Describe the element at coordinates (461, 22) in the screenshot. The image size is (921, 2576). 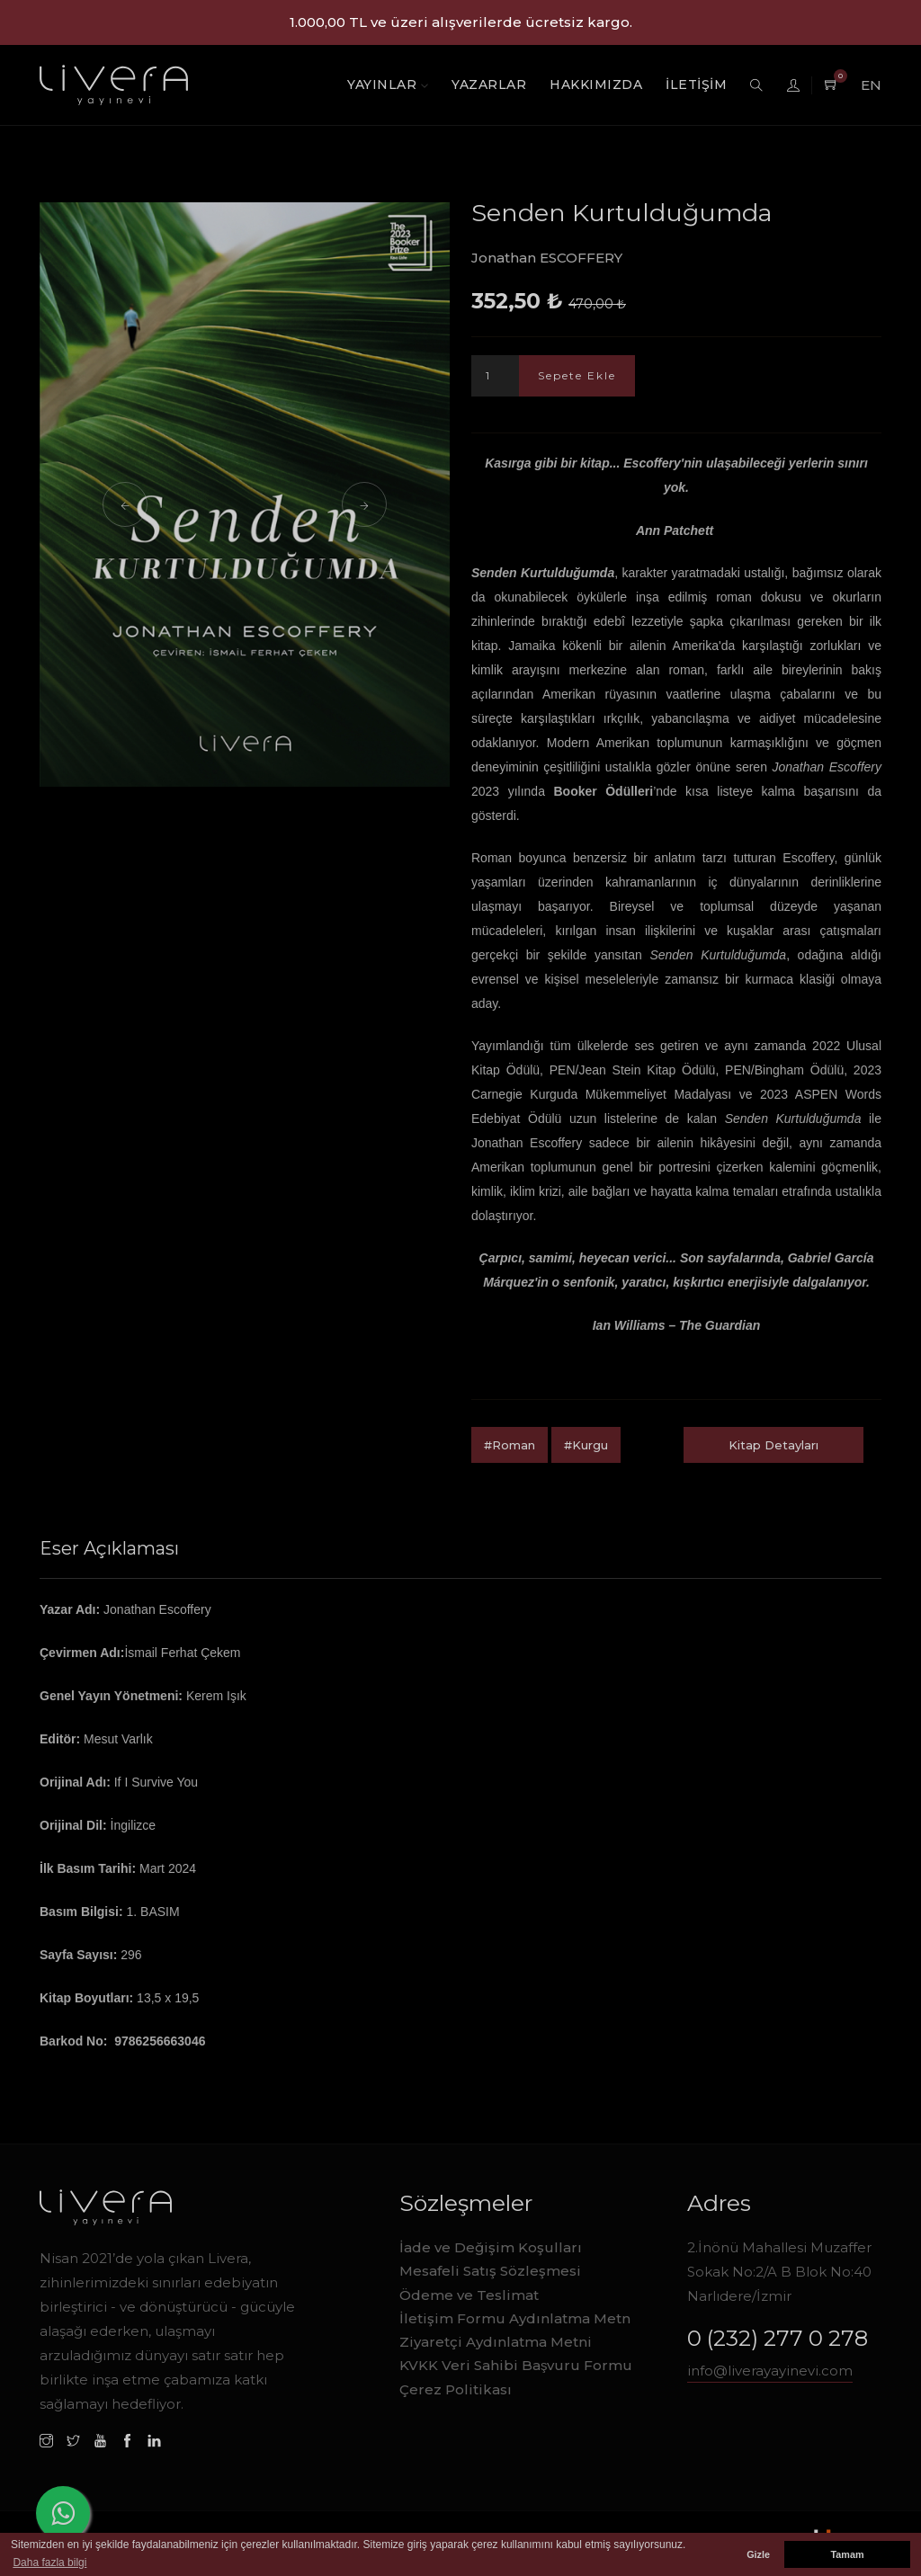
I see `1.000,00 TL ve üzeri alışverilerde ücretsiz kargo.` at that location.